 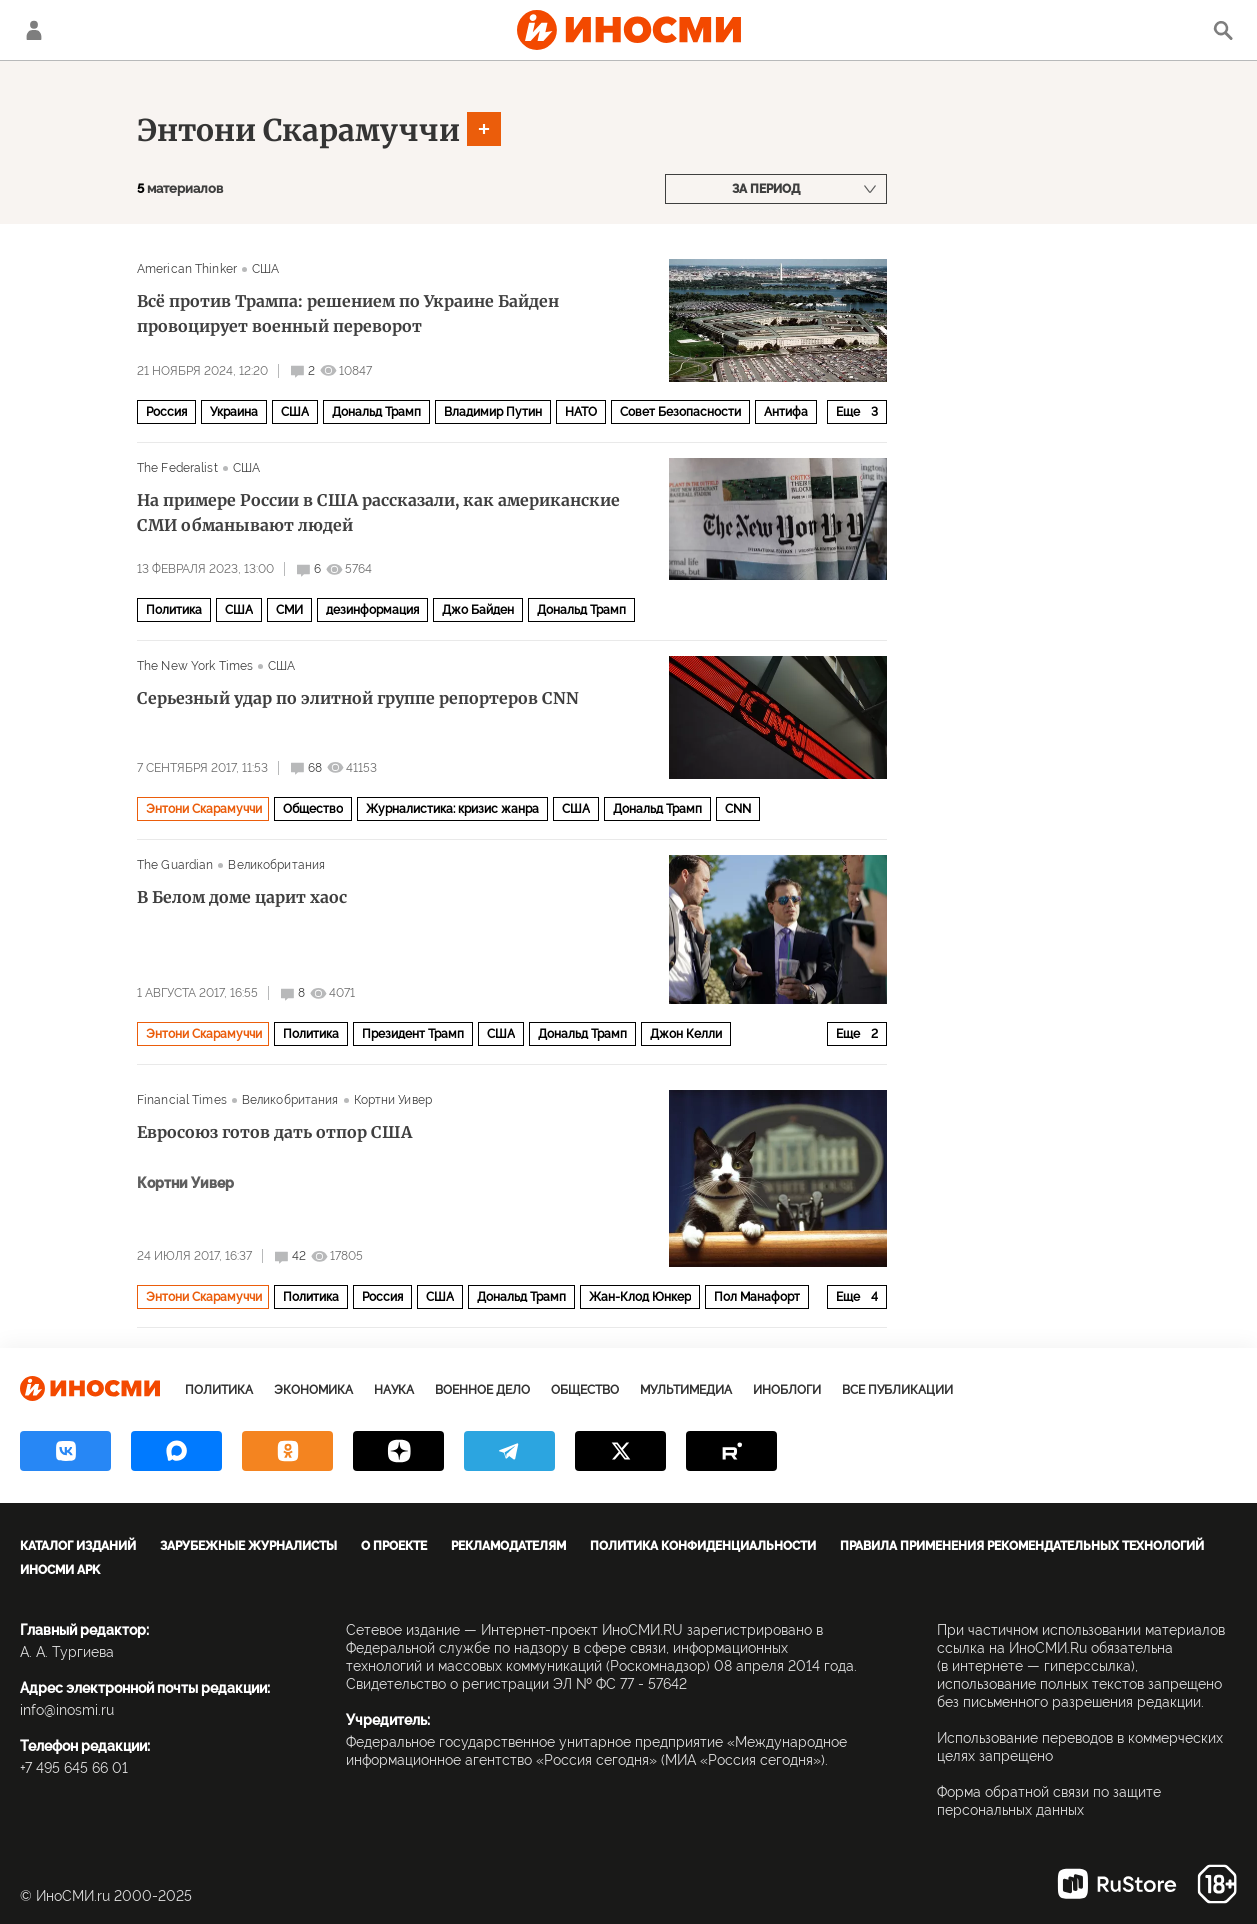 What do you see at coordinates (358, 698) in the screenshot?
I see `Серьезный удар по элитной группе репортеров CNN` at bounding box center [358, 698].